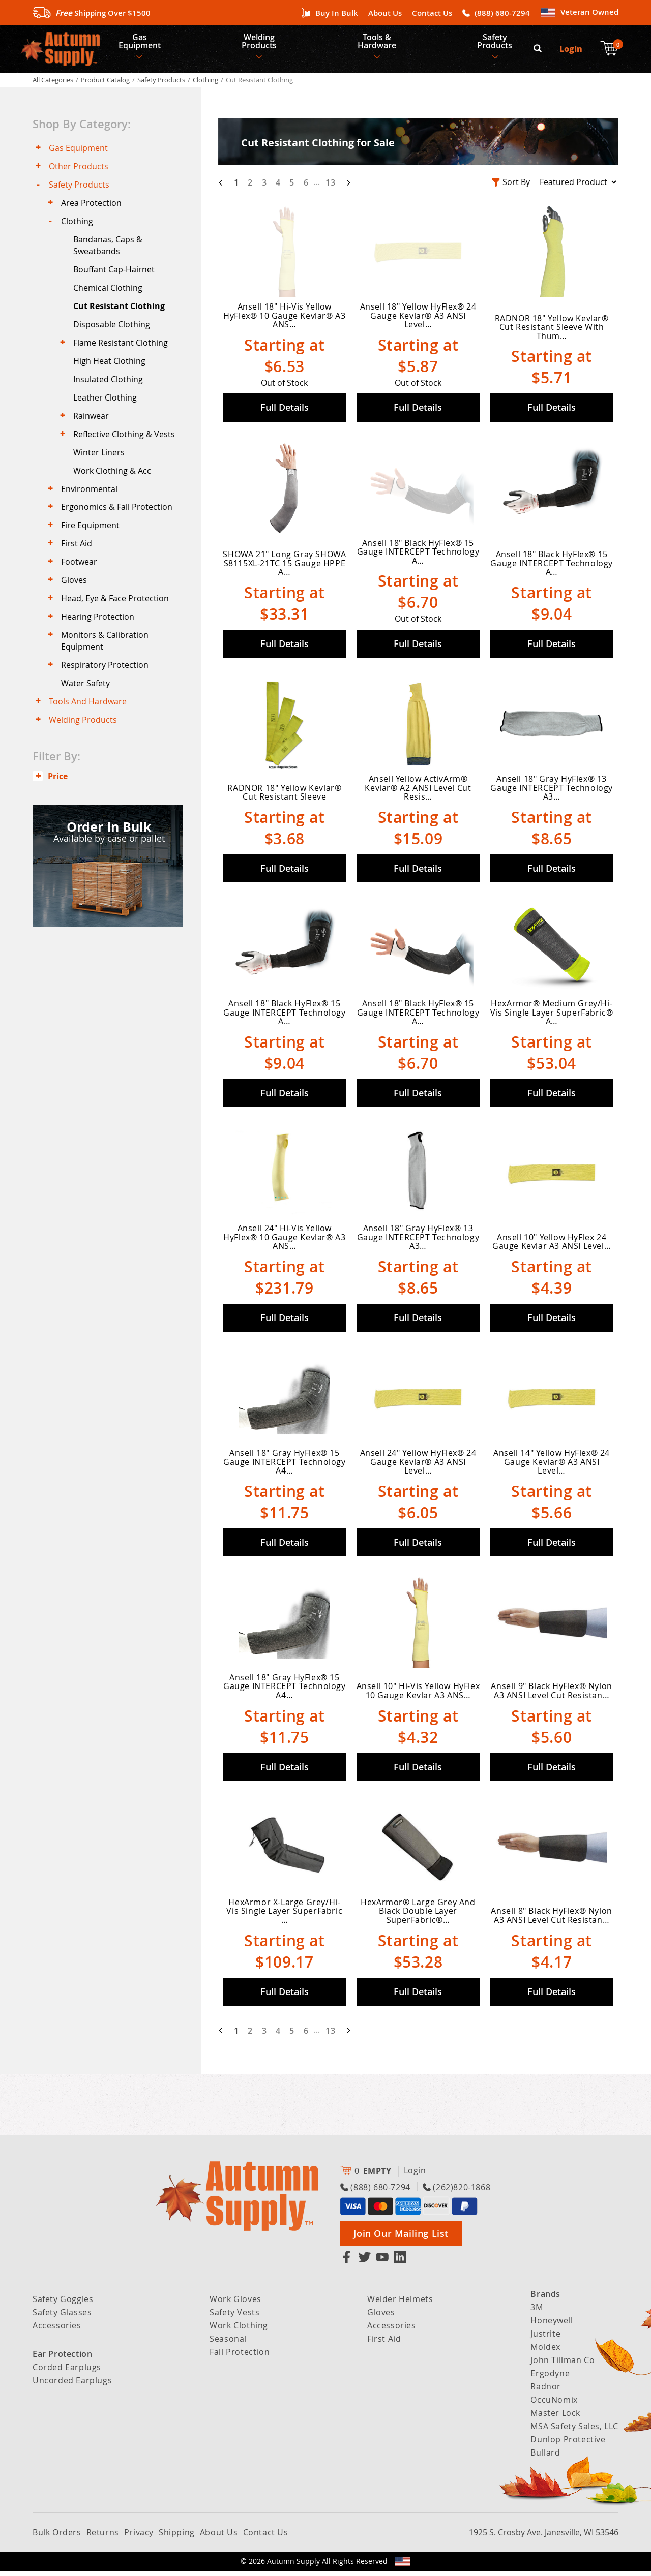 The image size is (651, 2576). I want to click on Flame Resistant Clothing, so click(121, 354).